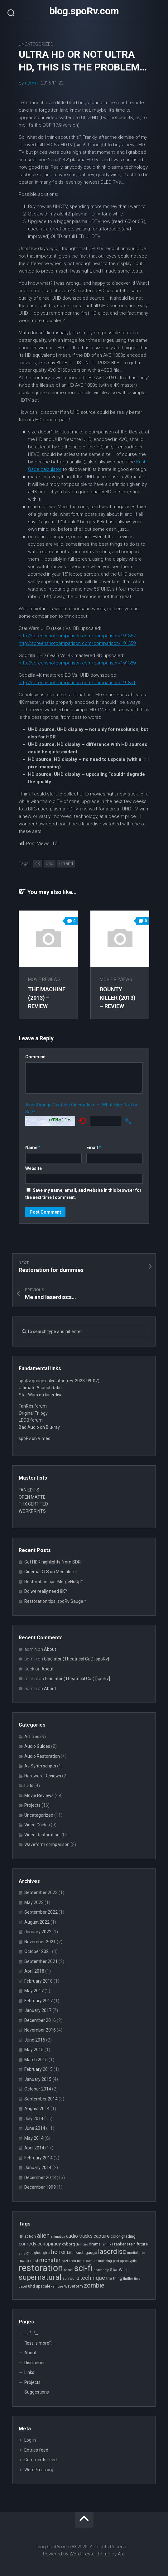  I want to click on zombie [zombie (6 items)], so click(94, 2285).